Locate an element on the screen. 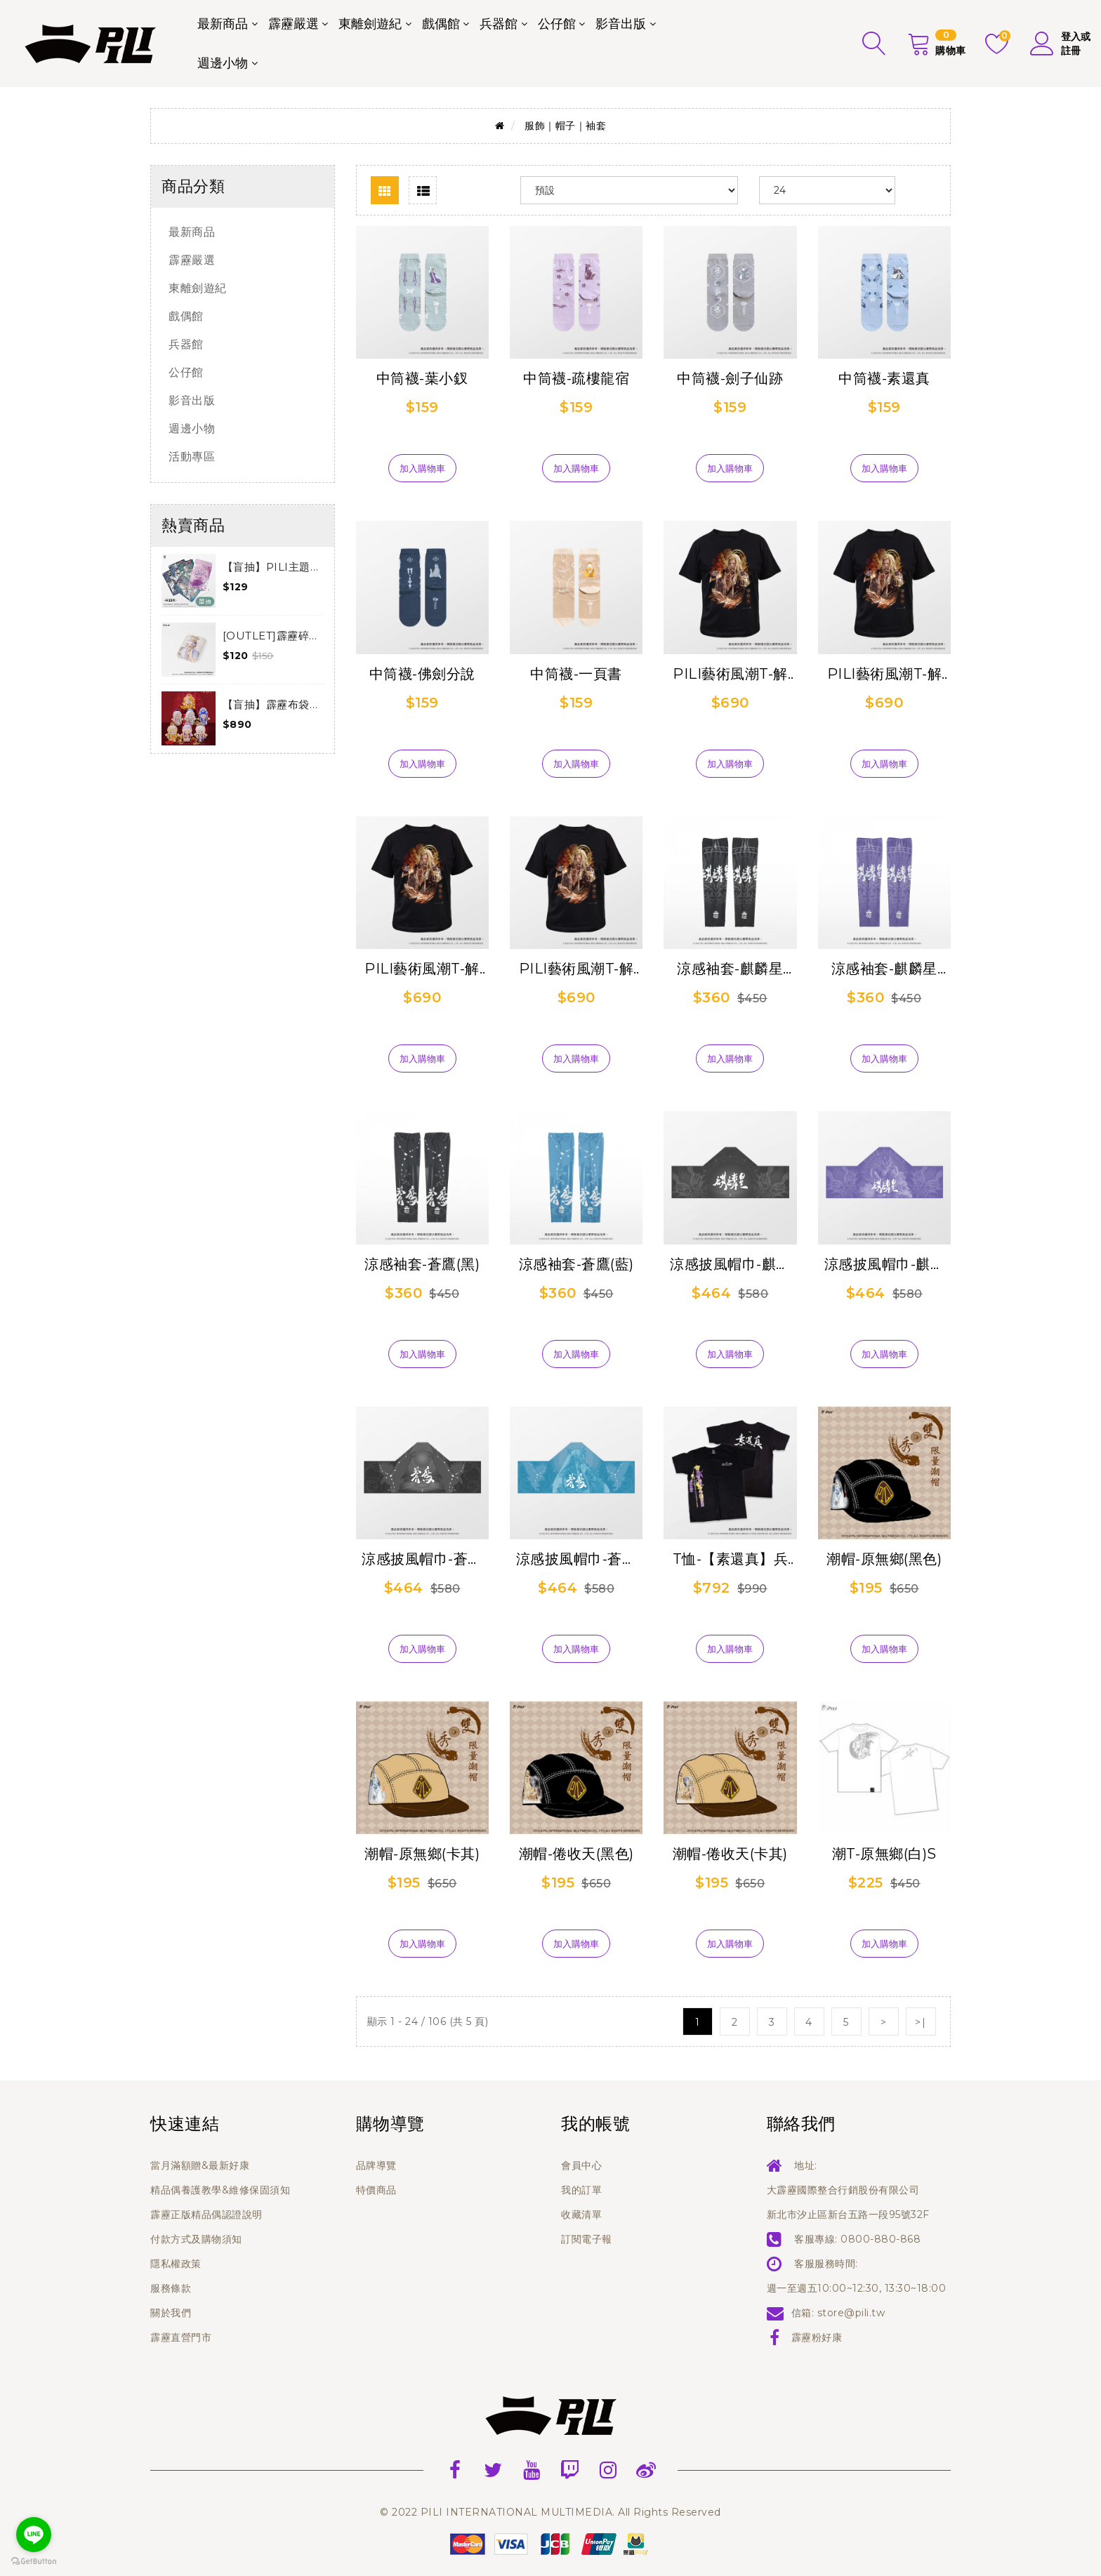 Image resolution: width=1101 pixels, height=2576 pixels. 品牌導覽 is located at coordinates (376, 2165).